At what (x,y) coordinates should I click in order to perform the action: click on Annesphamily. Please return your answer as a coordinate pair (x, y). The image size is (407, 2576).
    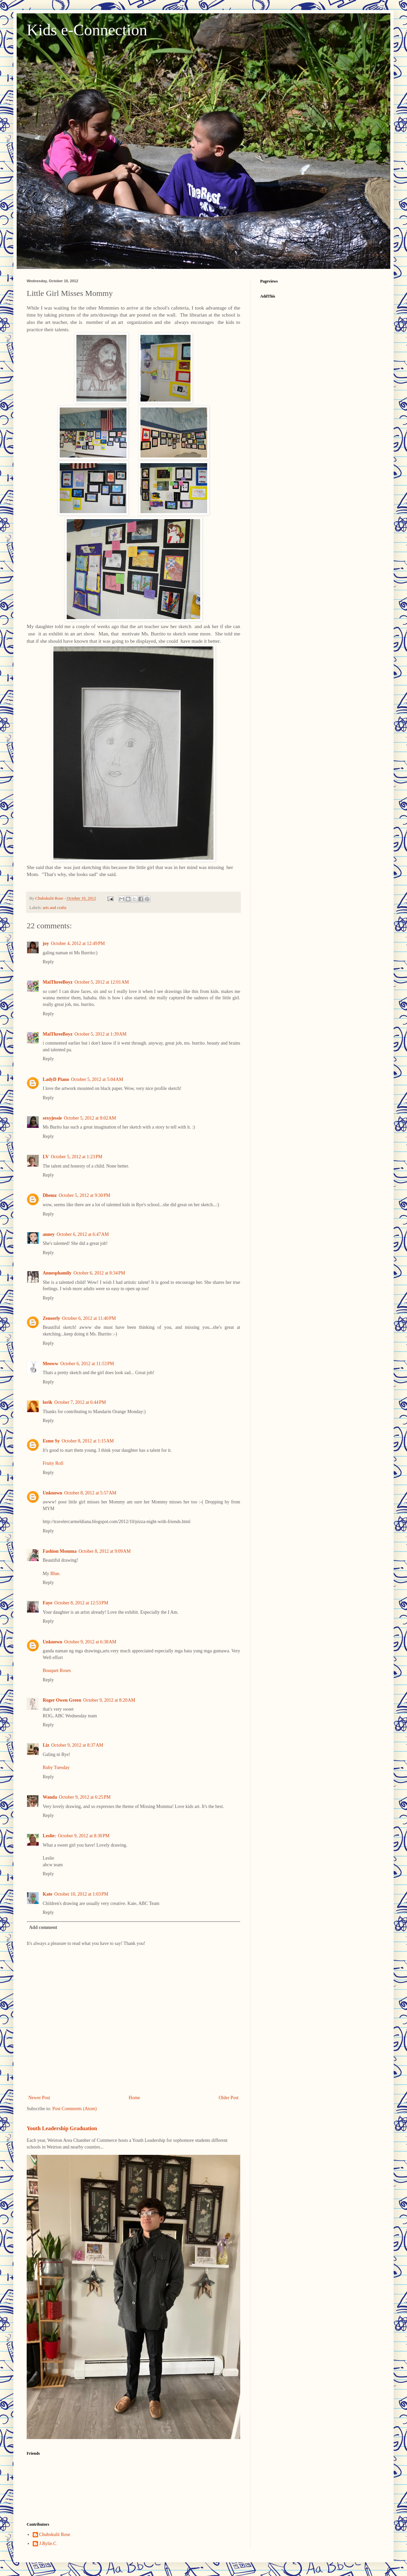
    Looking at the image, I should click on (57, 1273).